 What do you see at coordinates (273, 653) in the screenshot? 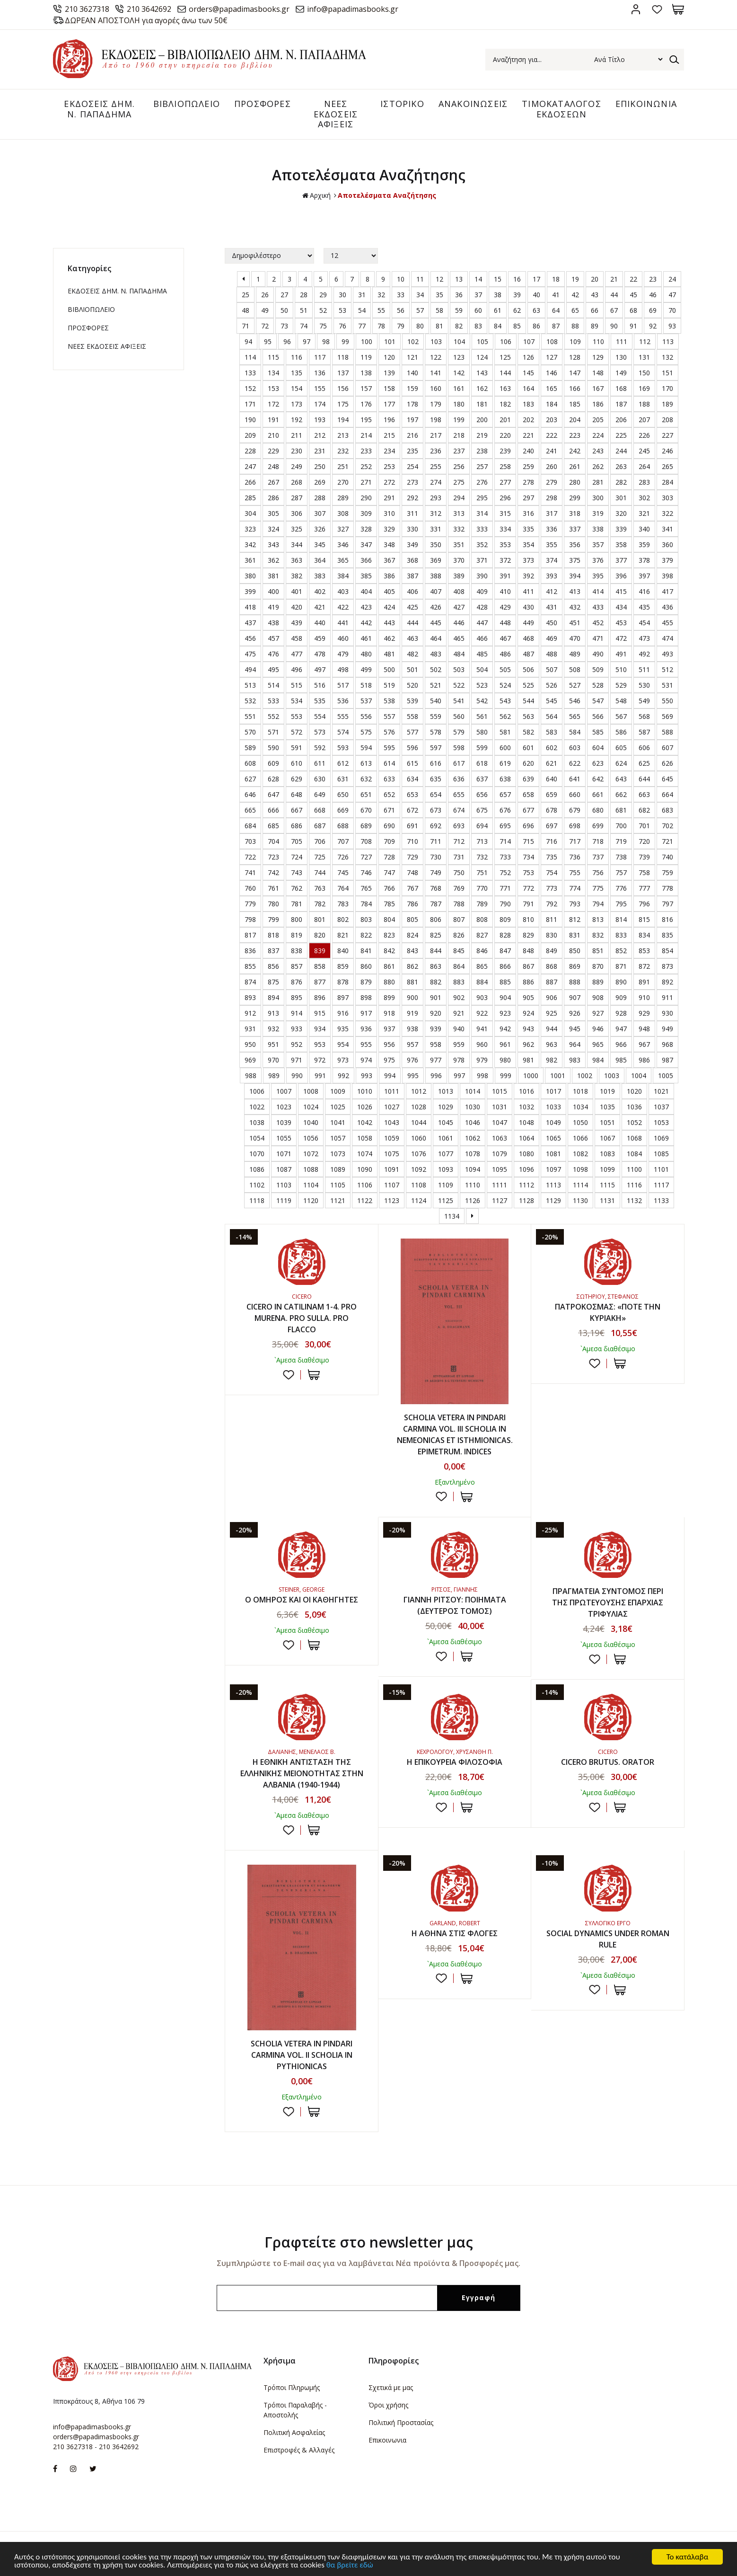
I see `476` at bounding box center [273, 653].